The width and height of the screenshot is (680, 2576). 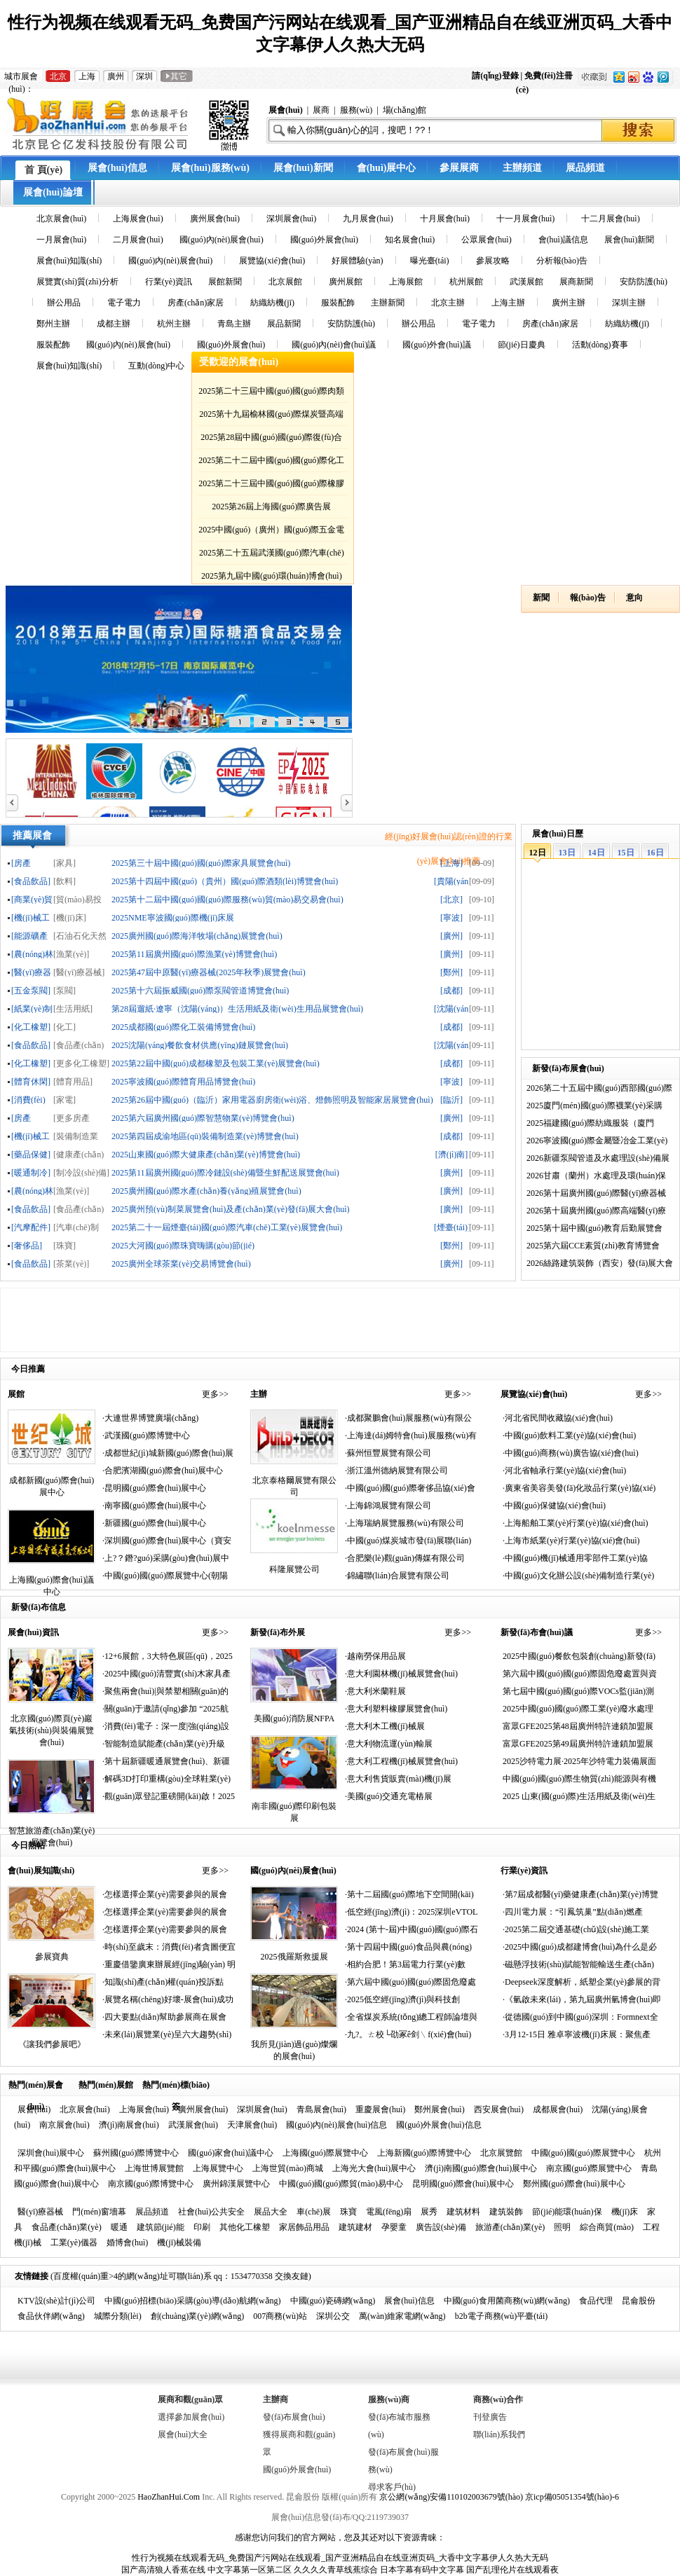 What do you see at coordinates (224, 881) in the screenshot?
I see `2025第十四屆中國(guó)（貴州）國(guó)際酒類(lèi)博覽會(huì)` at bounding box center [224, 881].